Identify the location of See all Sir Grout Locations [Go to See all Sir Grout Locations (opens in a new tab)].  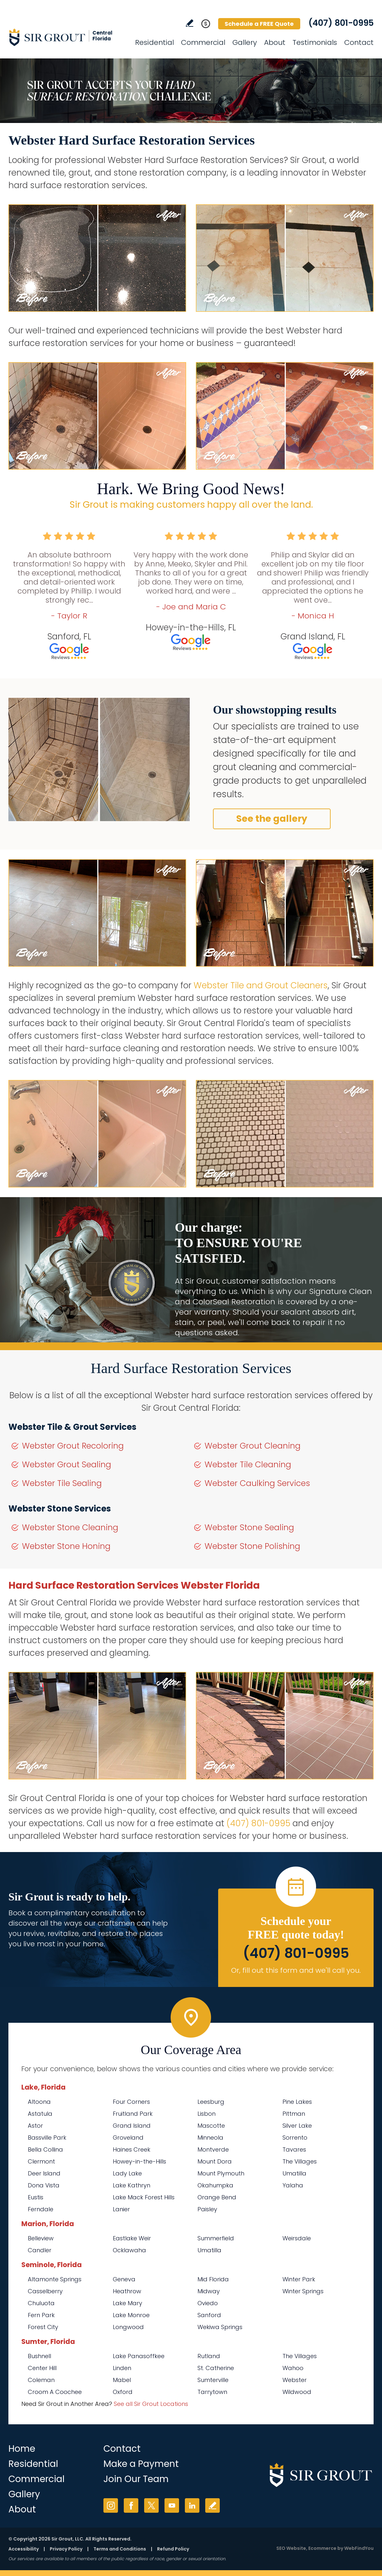
(151, 2404).